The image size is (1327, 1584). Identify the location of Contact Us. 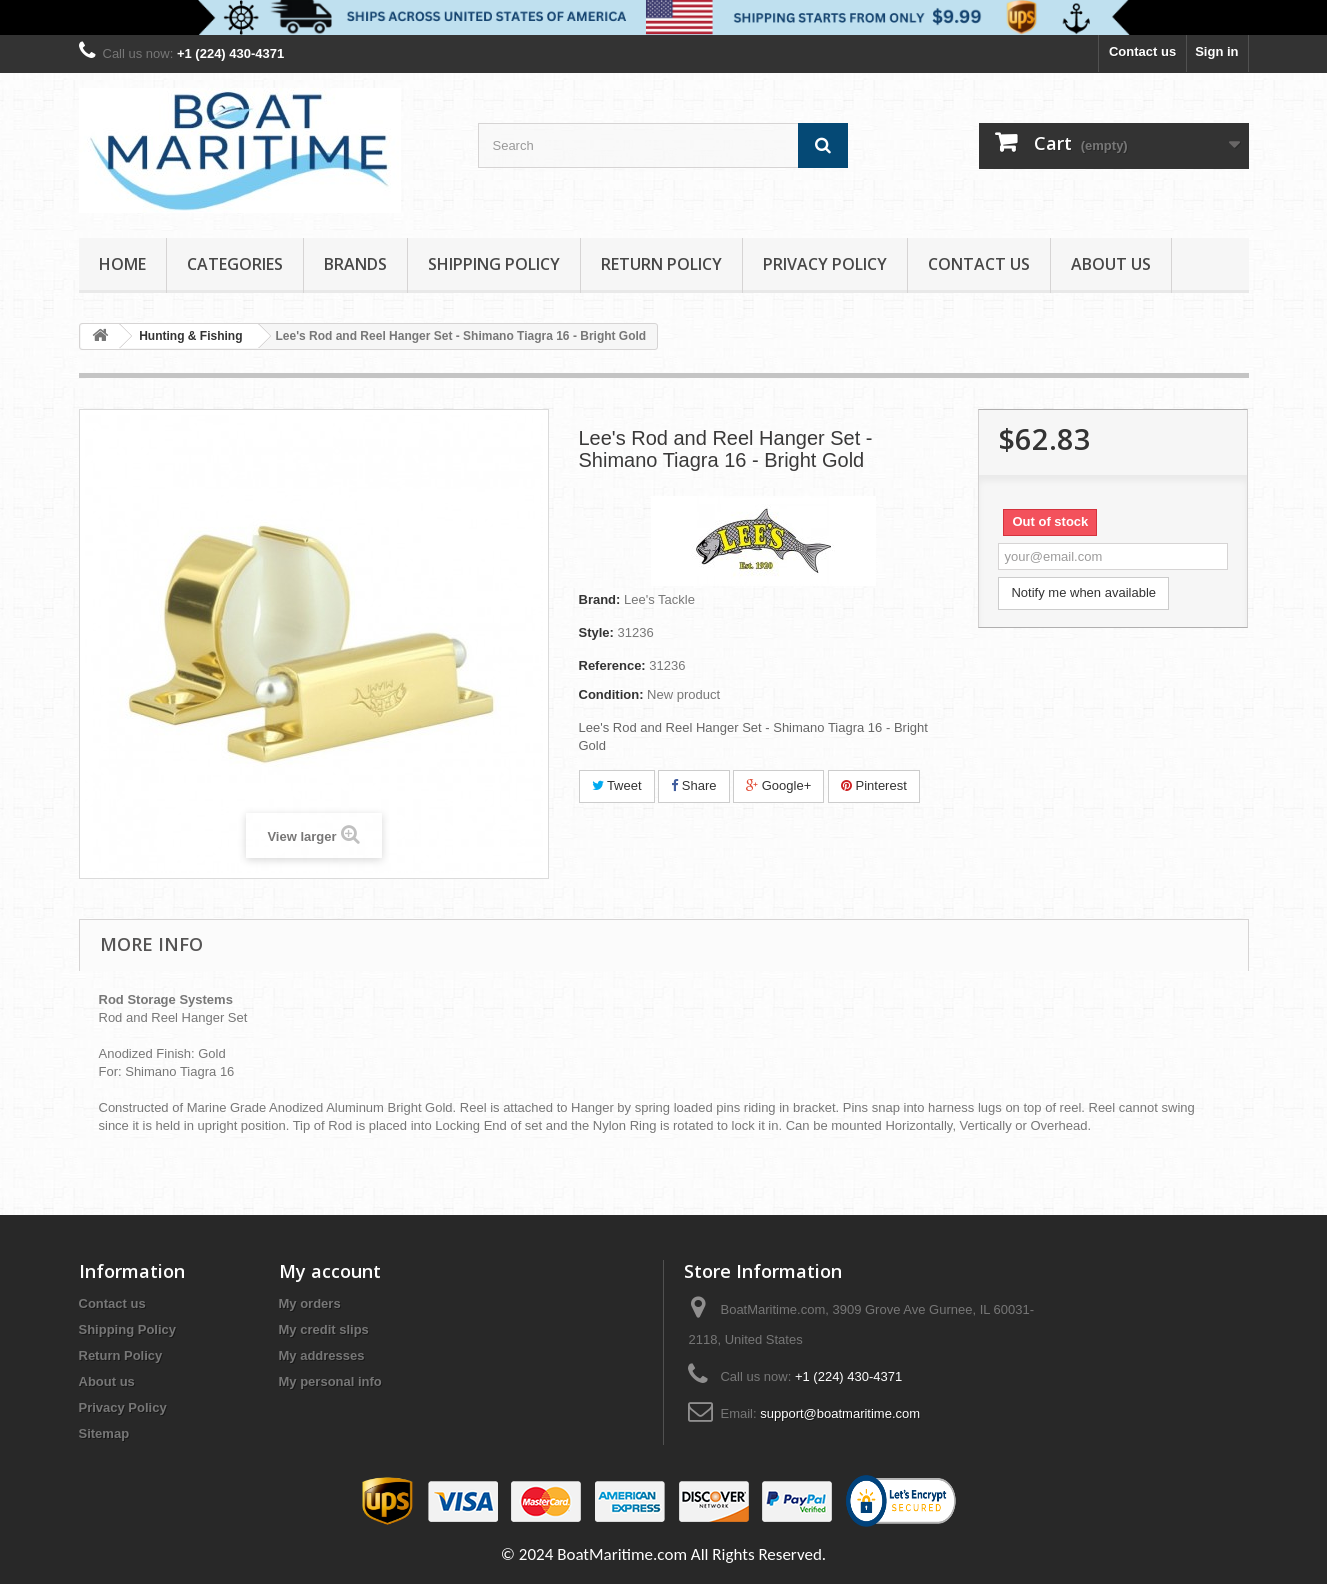
(979, 264).